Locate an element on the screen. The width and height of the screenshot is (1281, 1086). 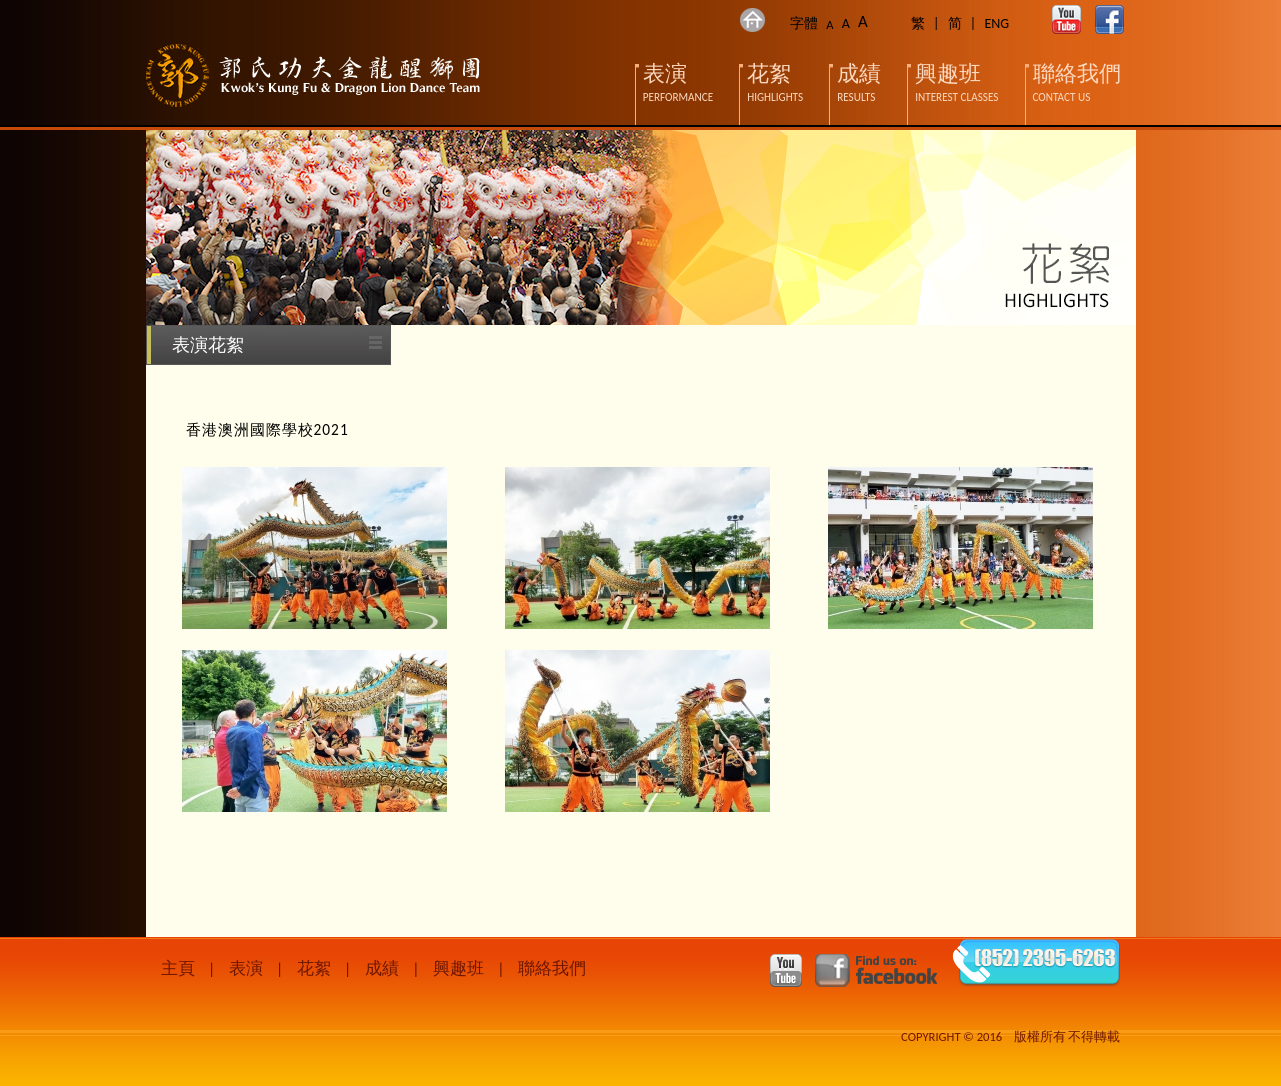
表演 is located at coordinates (246, 968).